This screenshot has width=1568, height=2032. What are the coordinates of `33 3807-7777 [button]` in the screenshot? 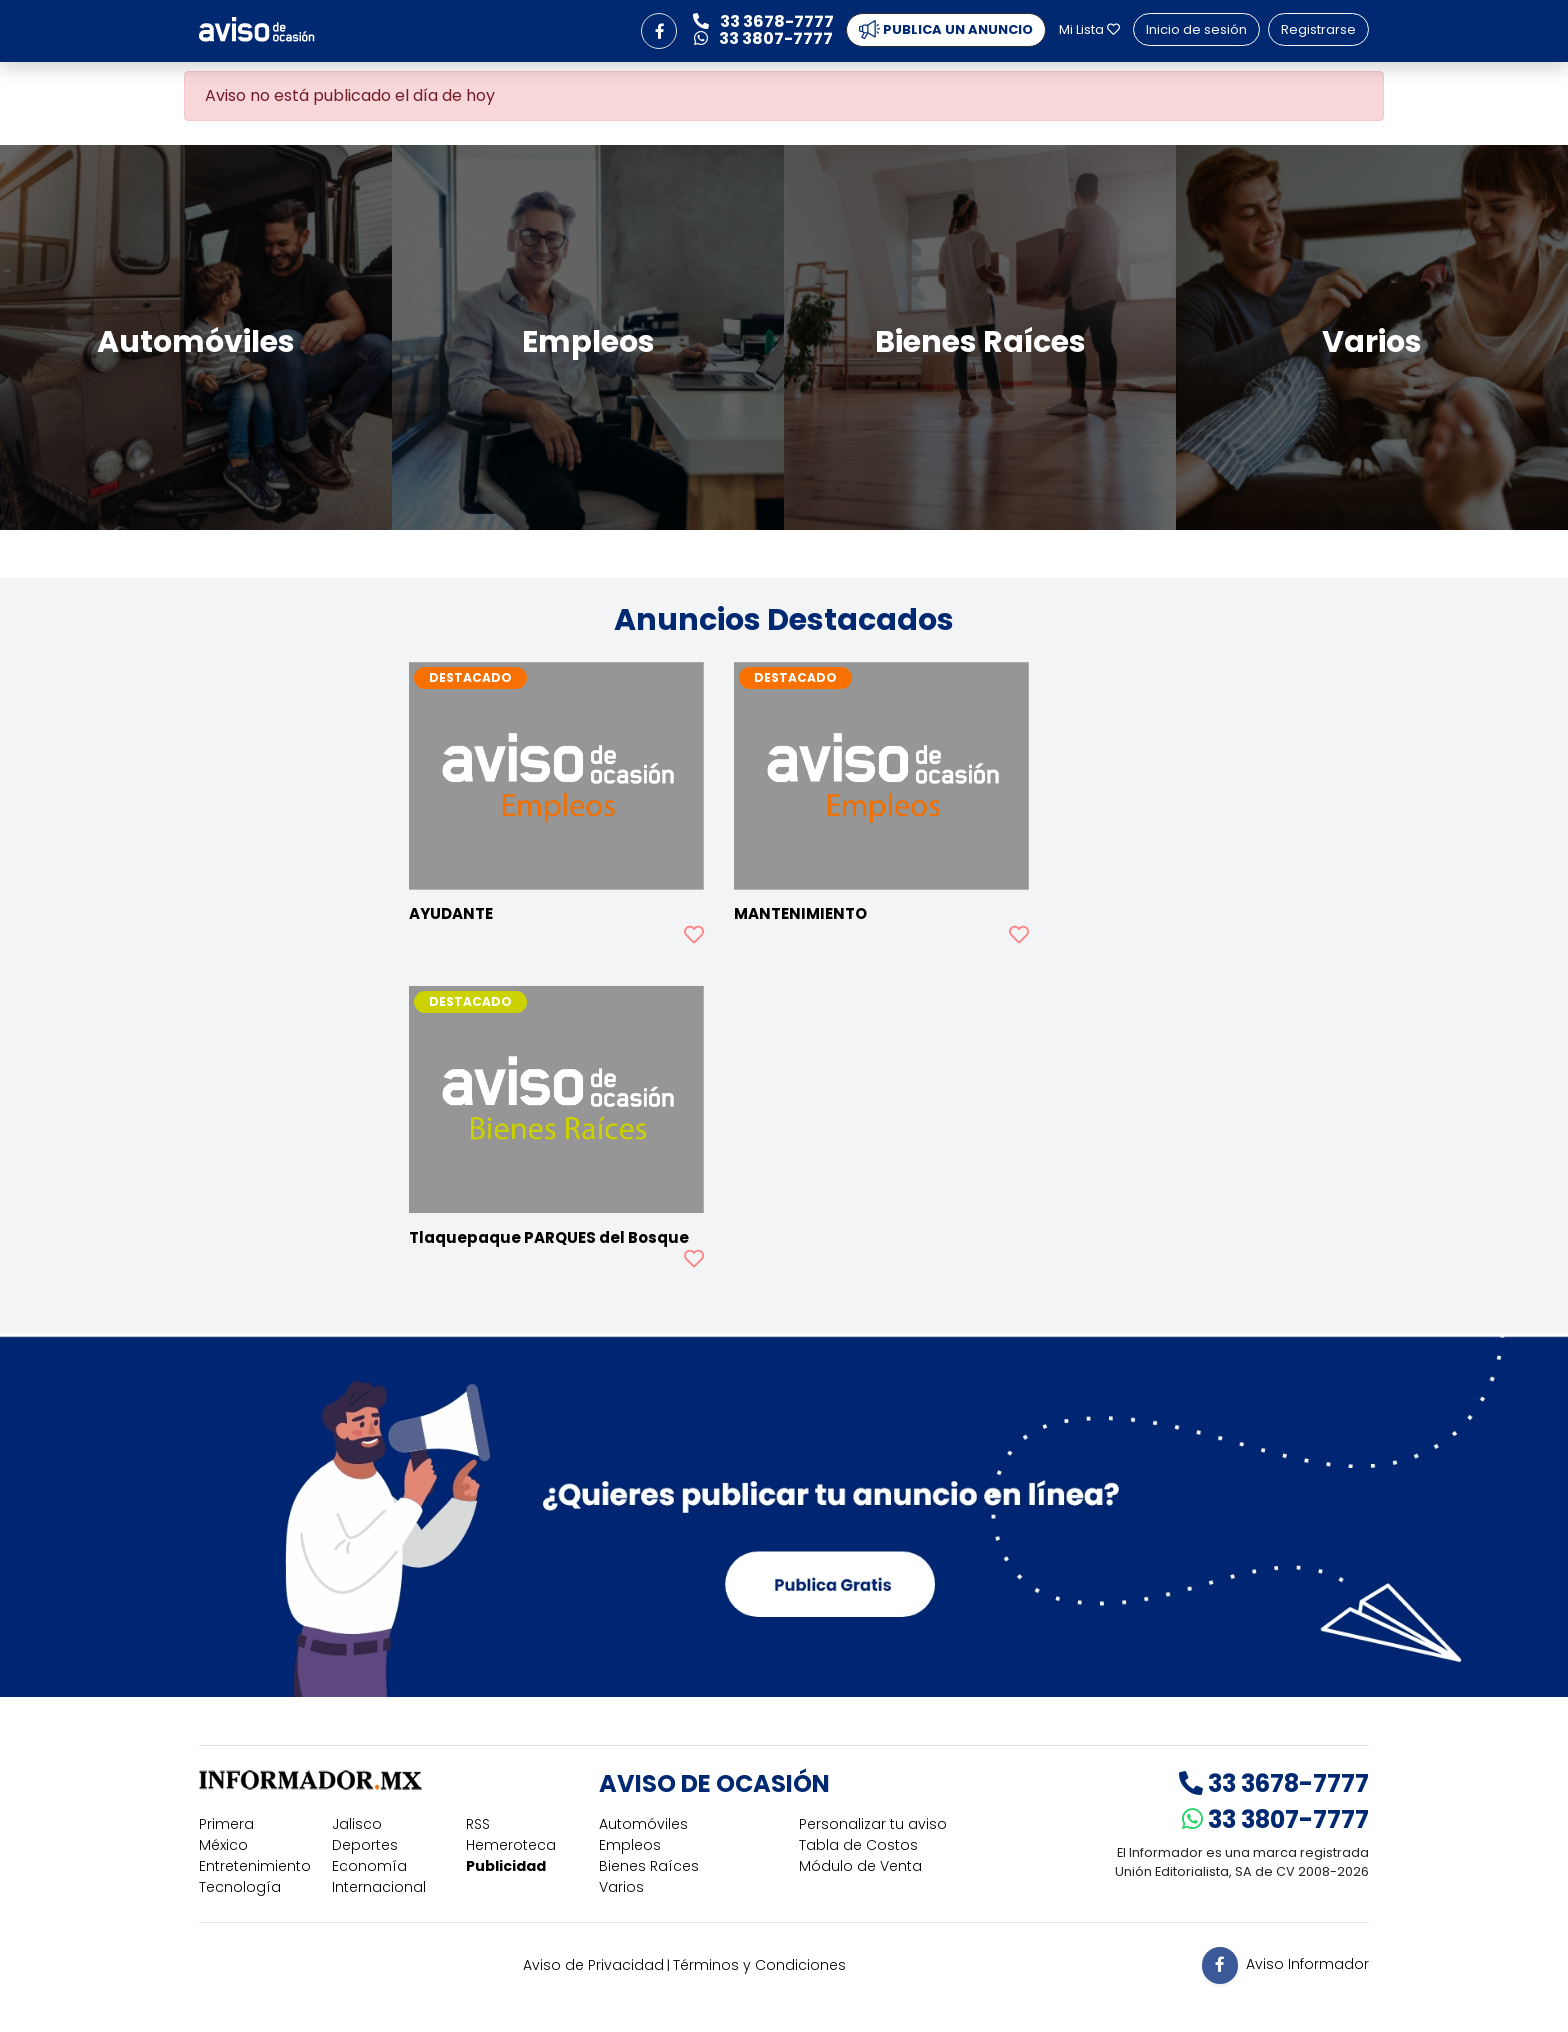 It's located at (763, 38).